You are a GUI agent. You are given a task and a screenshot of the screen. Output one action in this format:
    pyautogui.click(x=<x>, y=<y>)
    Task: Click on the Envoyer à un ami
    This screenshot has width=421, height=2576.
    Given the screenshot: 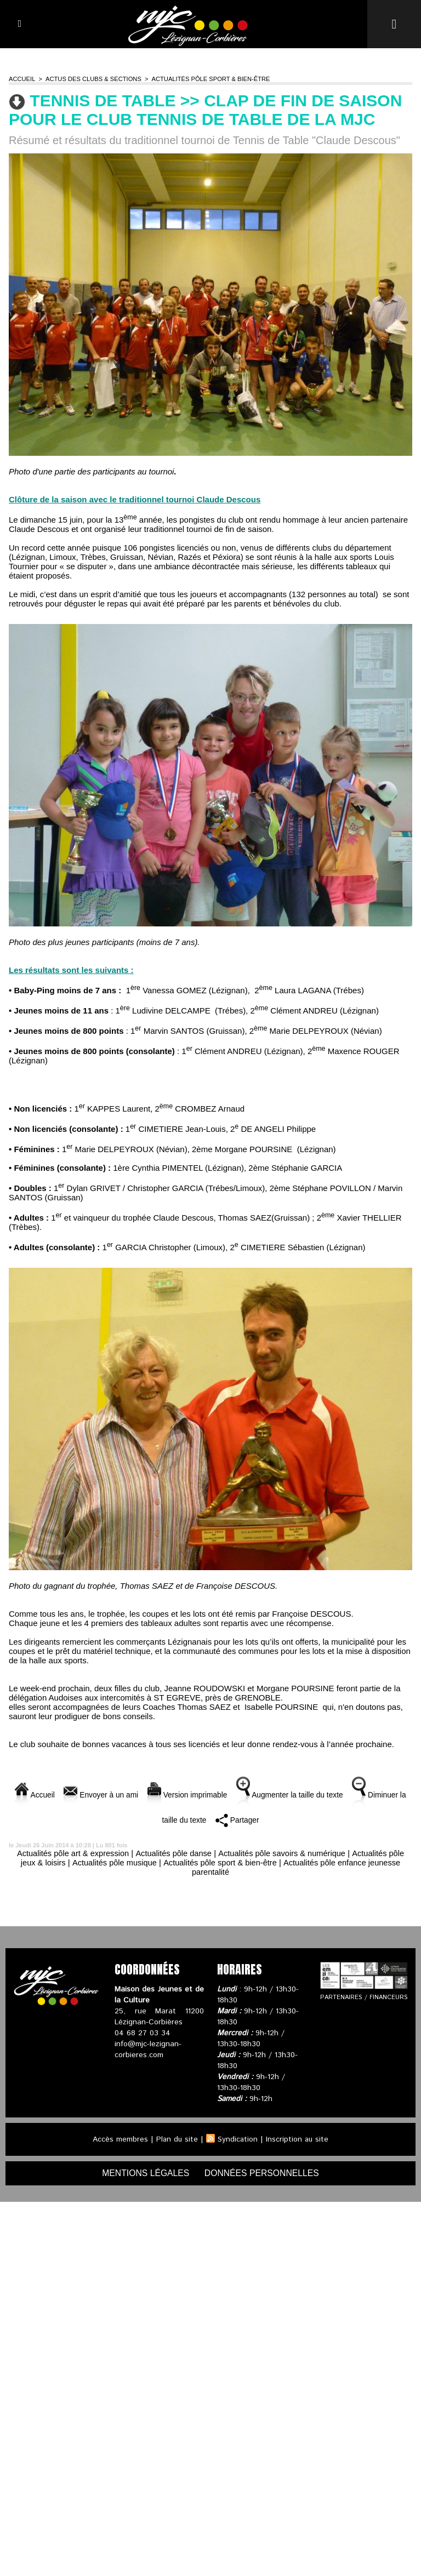 What is the action you would take?
    pyautogui.click(x=115, y=1794)
    